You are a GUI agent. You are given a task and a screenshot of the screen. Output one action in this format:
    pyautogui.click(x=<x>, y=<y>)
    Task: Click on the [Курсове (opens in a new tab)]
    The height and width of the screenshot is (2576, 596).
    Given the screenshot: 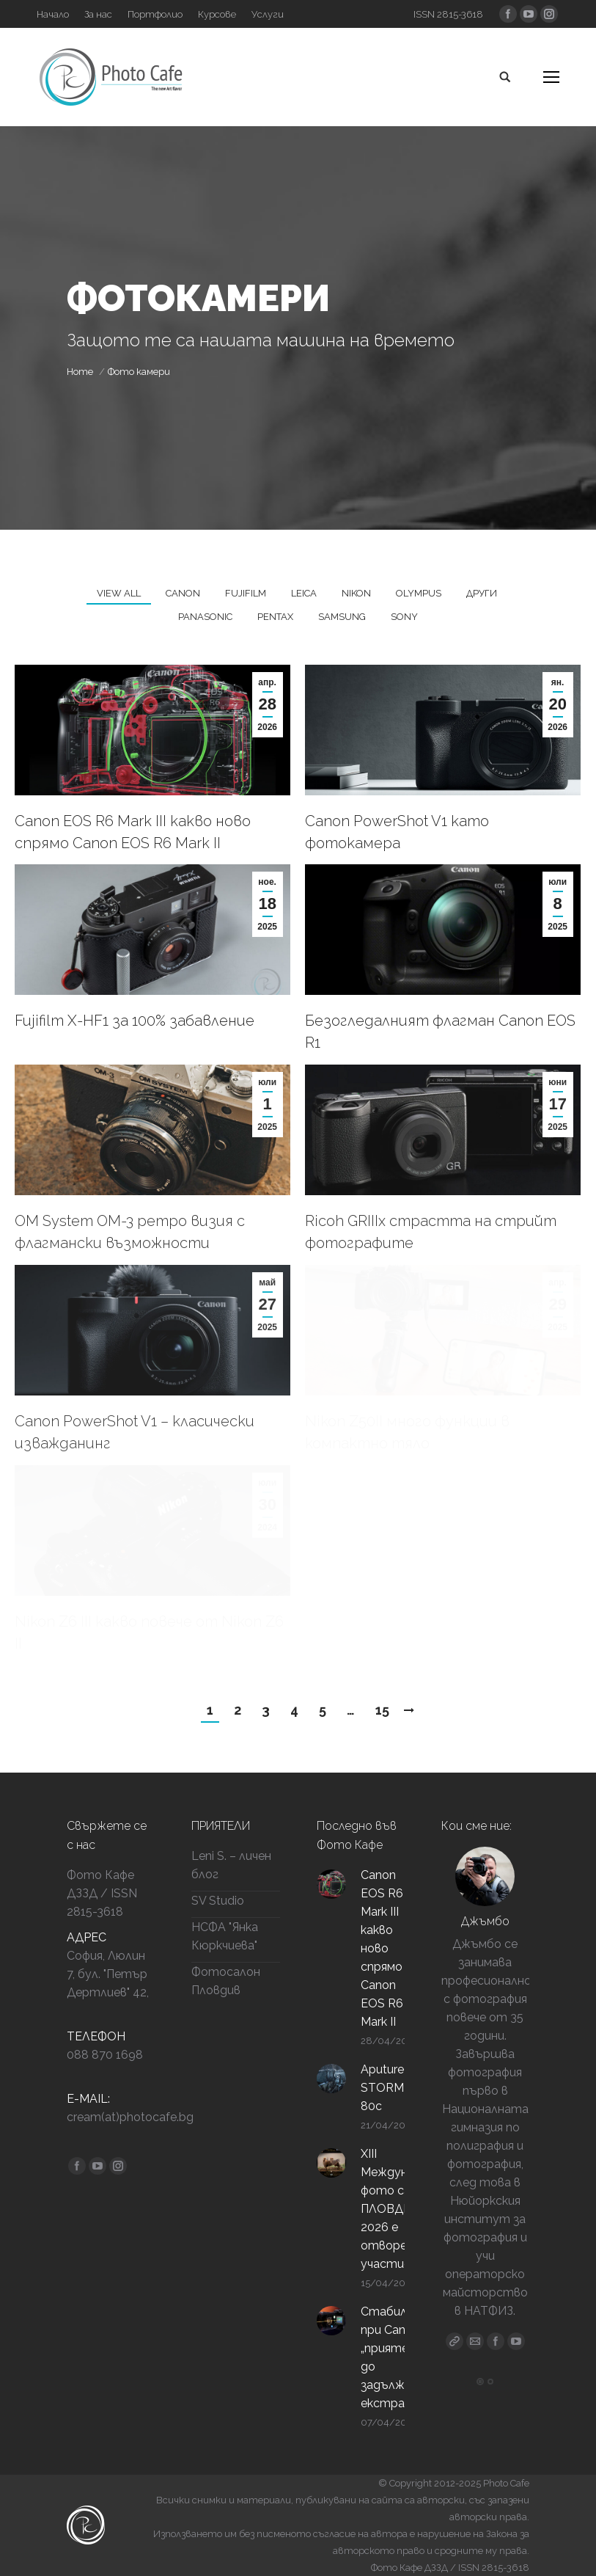 What is the action you would take?
    pyautogui.click(x=217, y=14)
    